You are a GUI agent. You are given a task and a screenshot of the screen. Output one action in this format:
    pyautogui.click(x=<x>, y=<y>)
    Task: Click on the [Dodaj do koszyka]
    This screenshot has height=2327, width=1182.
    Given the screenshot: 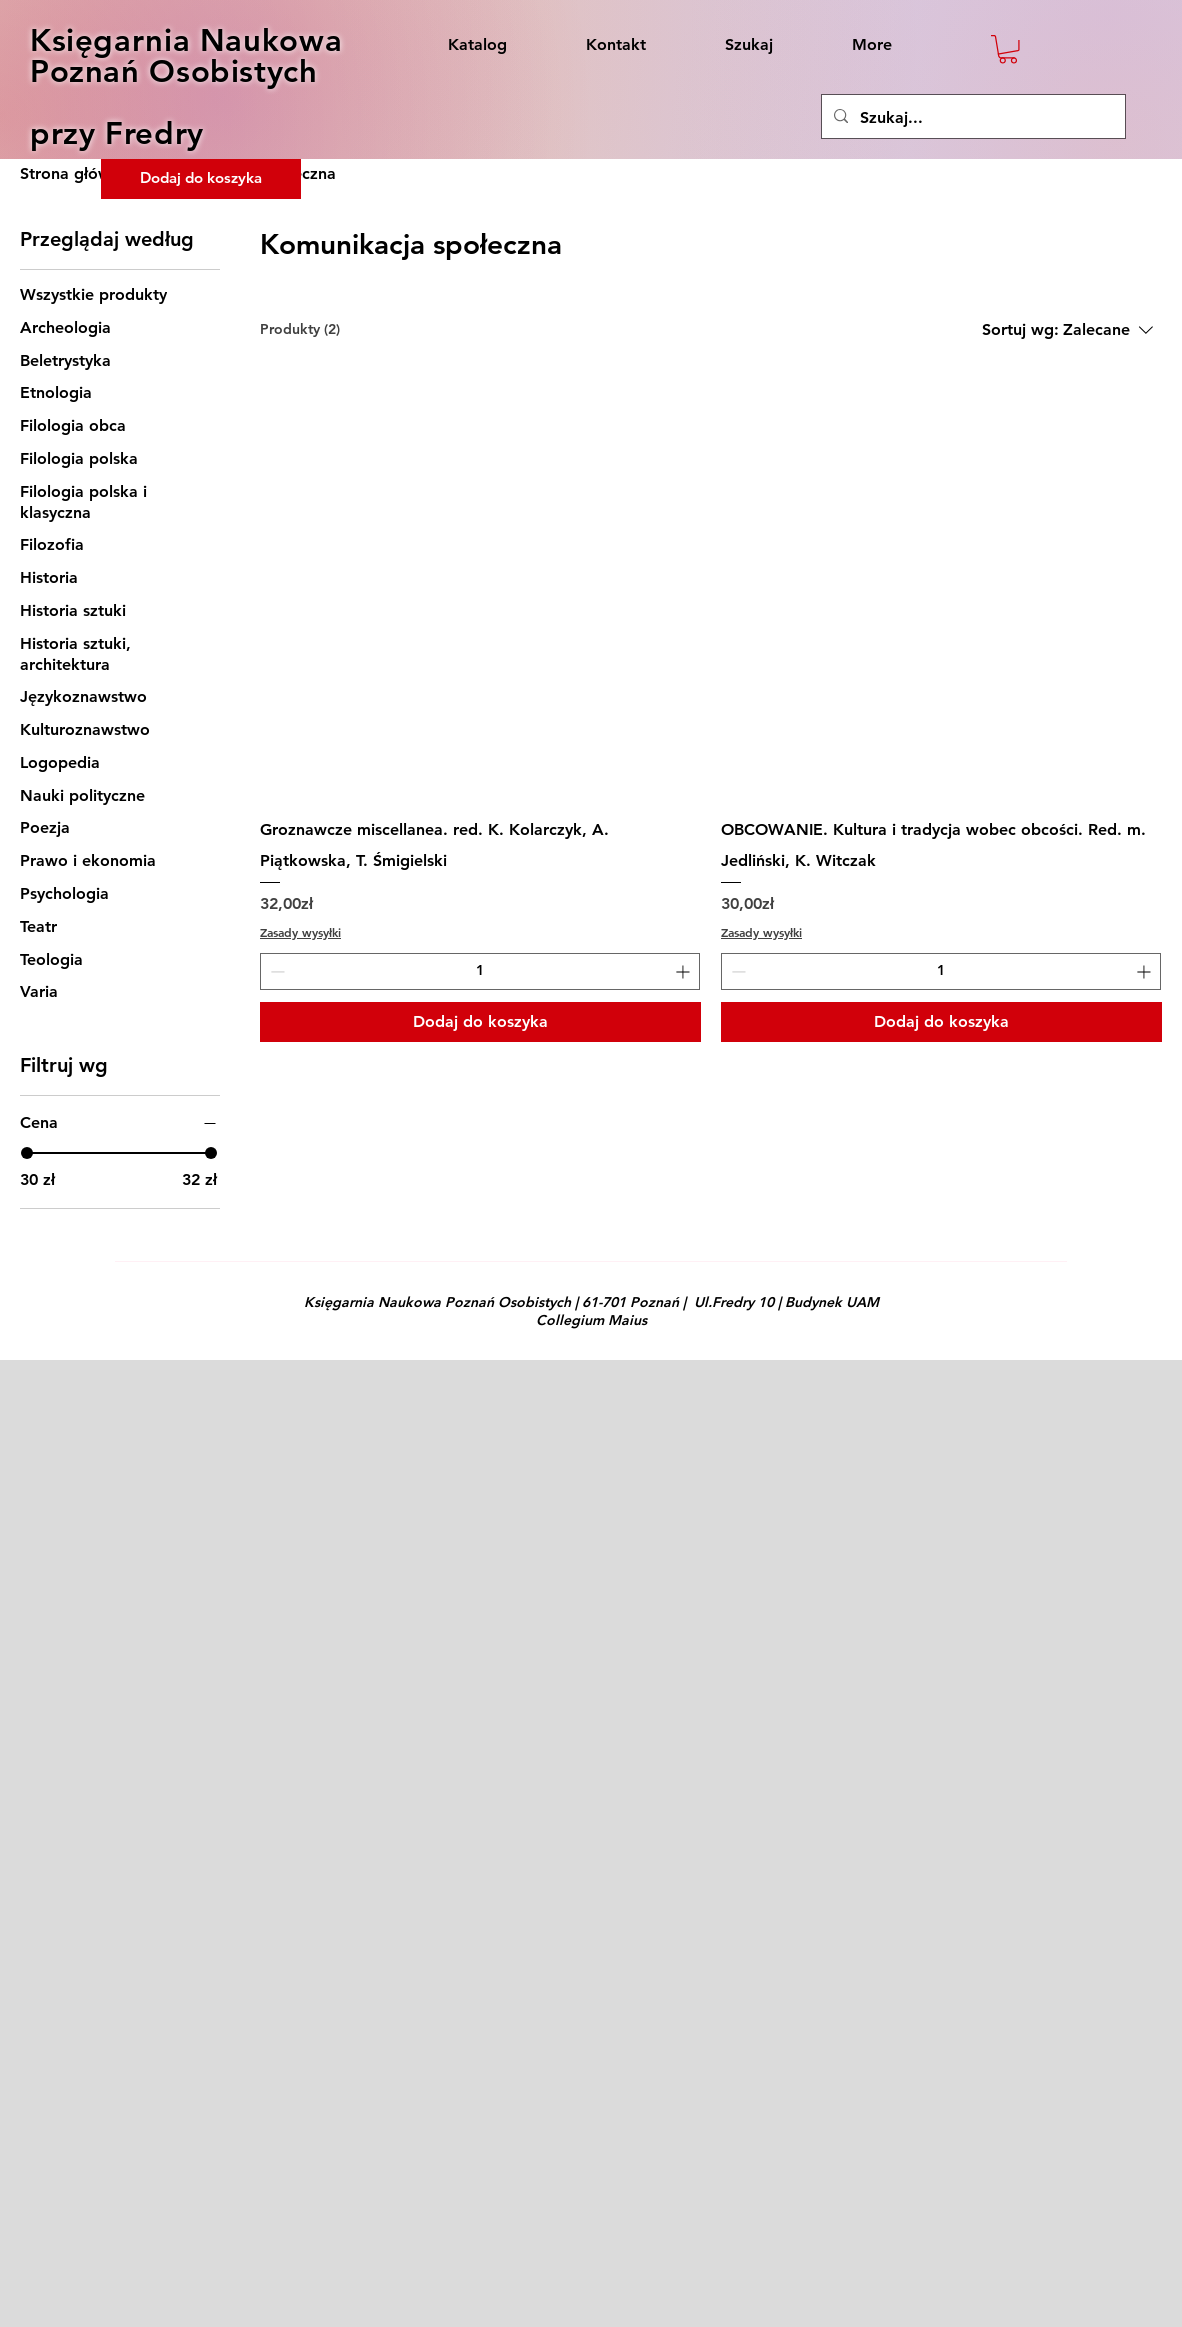 What is the action you would take?
    pyautogui.click(x=480, y=1022)
    